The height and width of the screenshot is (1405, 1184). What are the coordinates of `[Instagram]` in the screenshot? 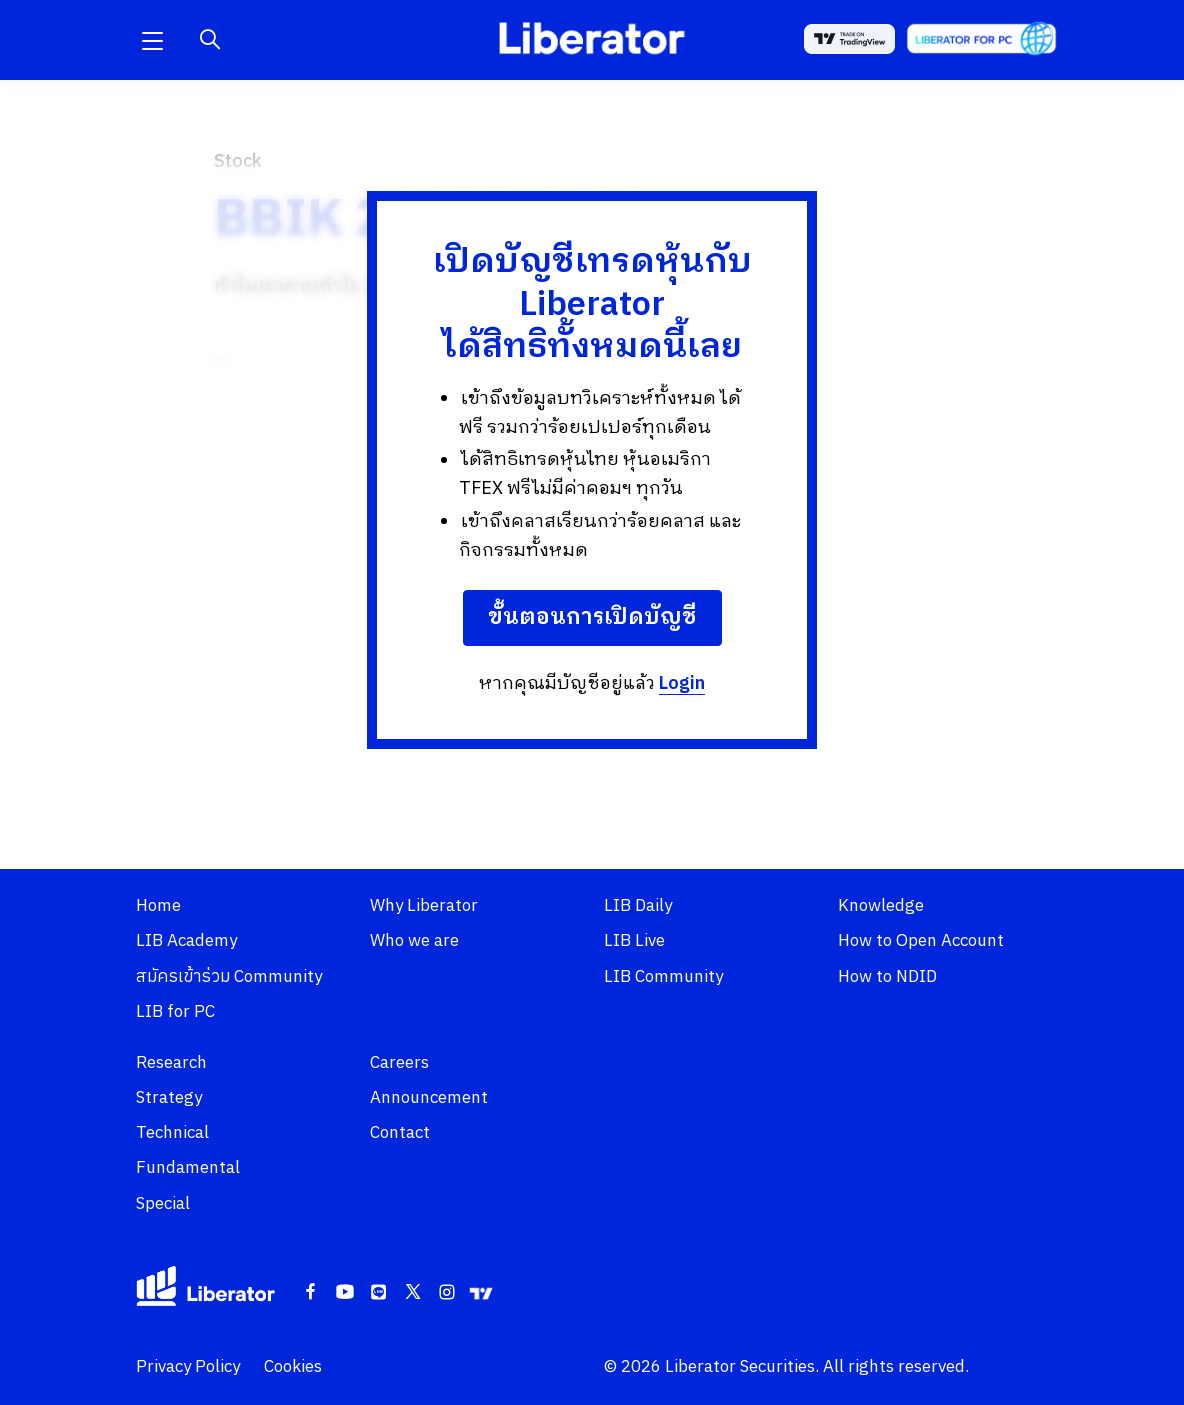 It's located at (447, 1293).